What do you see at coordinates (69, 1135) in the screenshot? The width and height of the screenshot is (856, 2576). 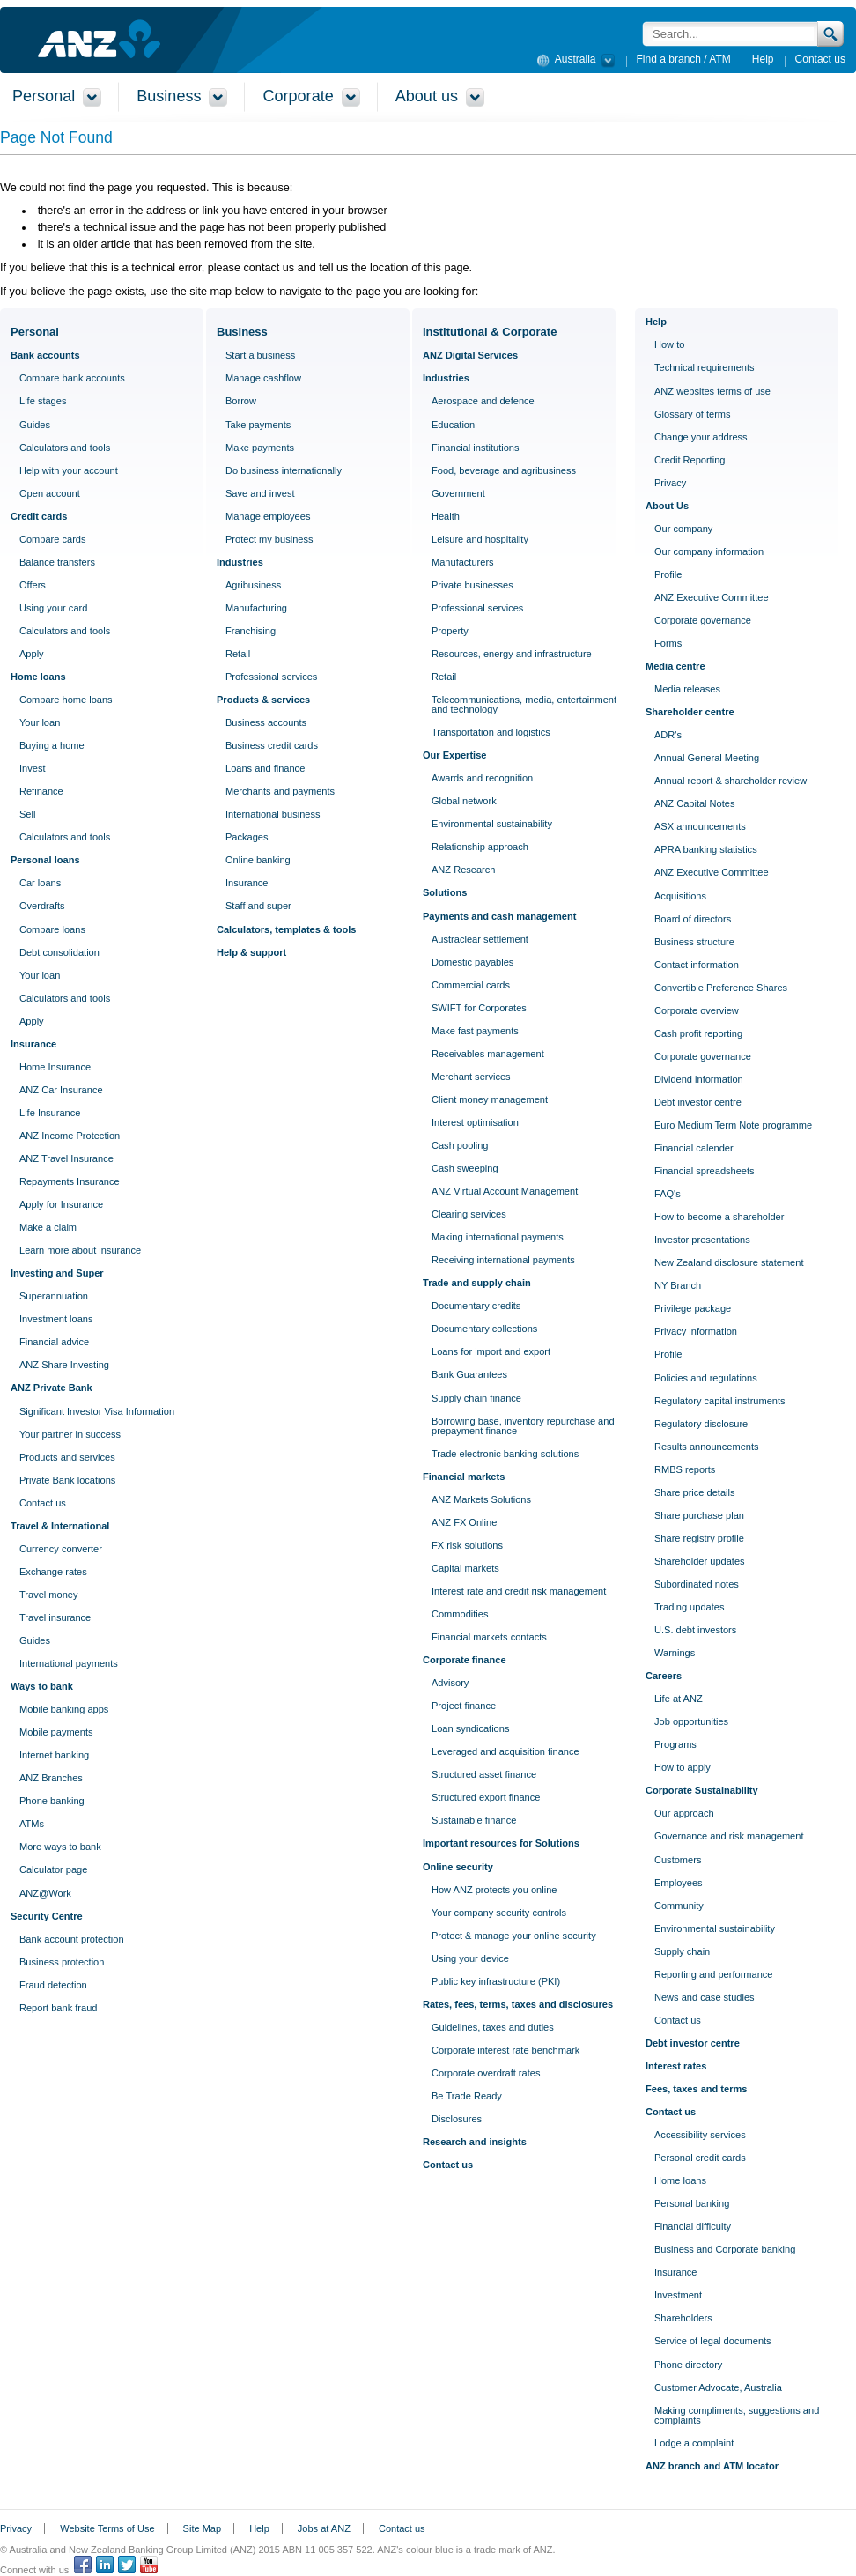 I see `ANZ Income Protection` at bounding box center [69, 1135].